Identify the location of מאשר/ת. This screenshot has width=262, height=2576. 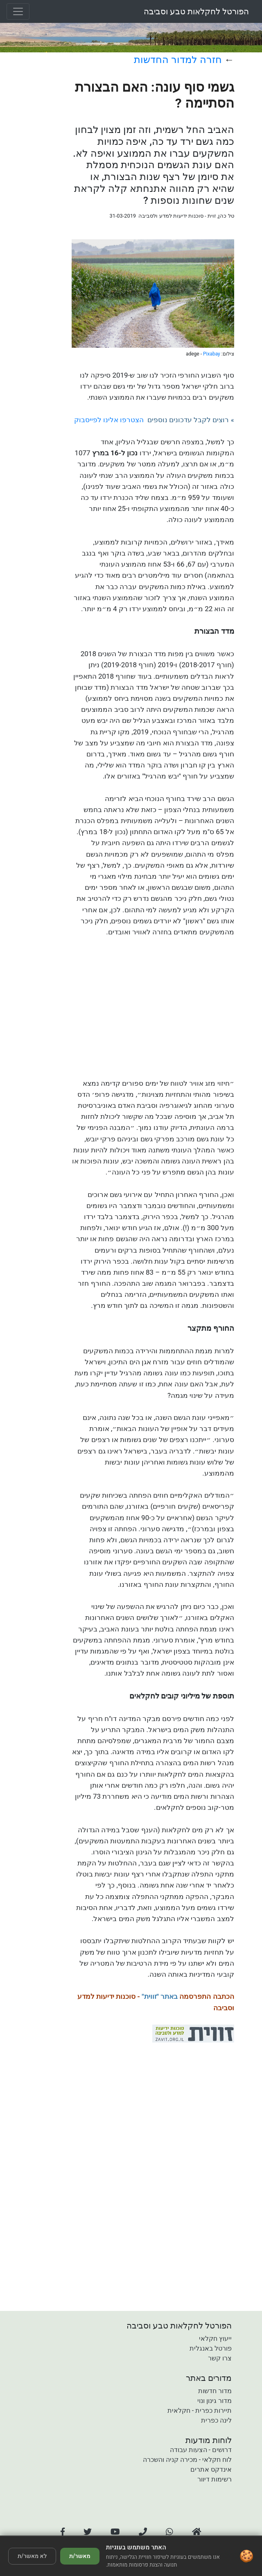
(79, 2556).